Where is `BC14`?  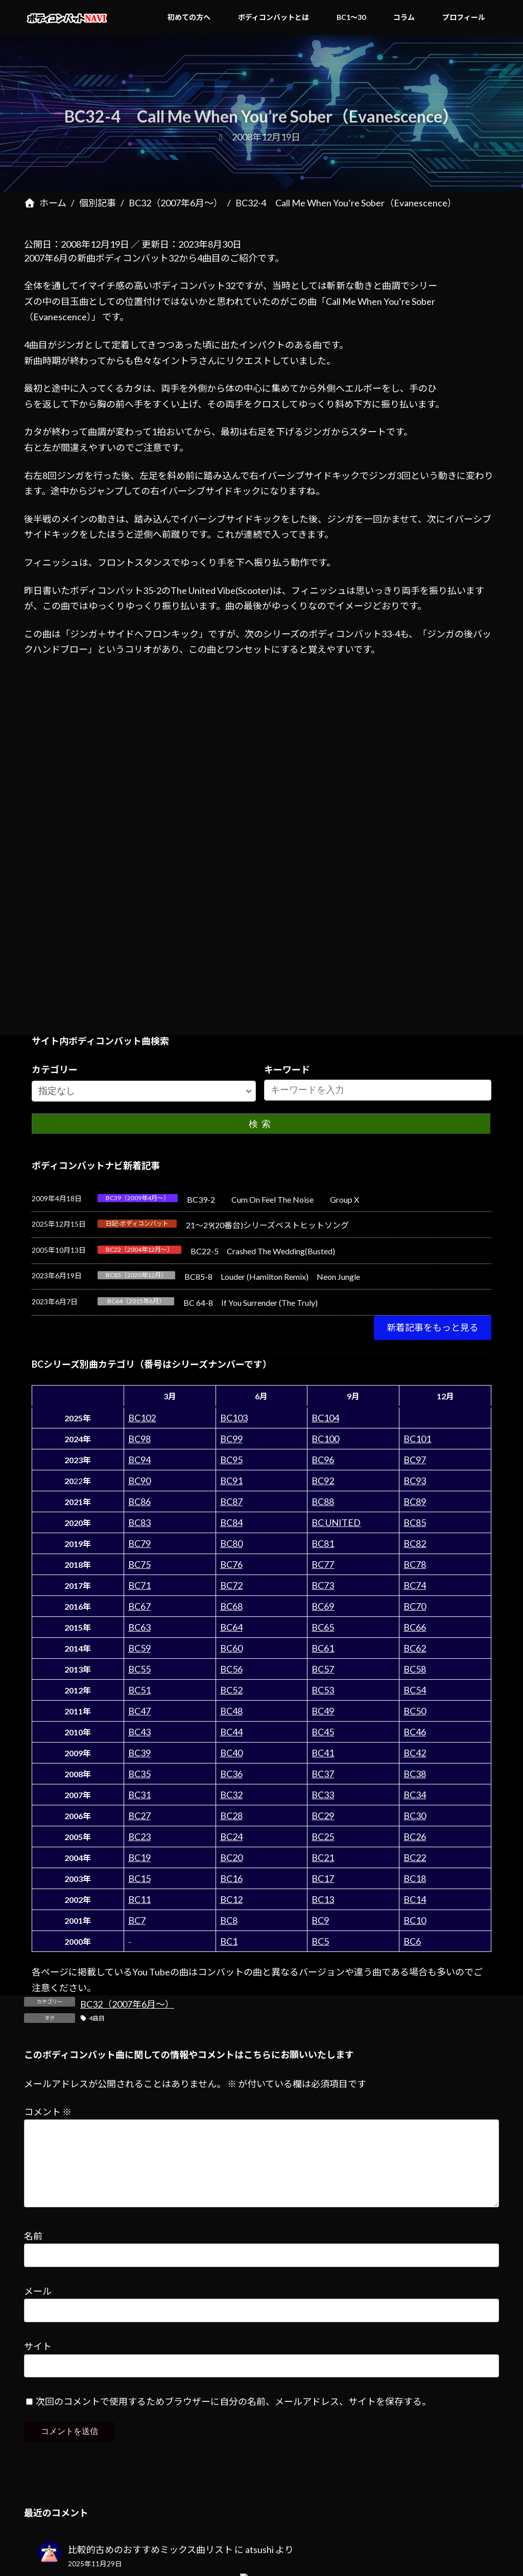
BC14 is located at coordinates (414, 1899).